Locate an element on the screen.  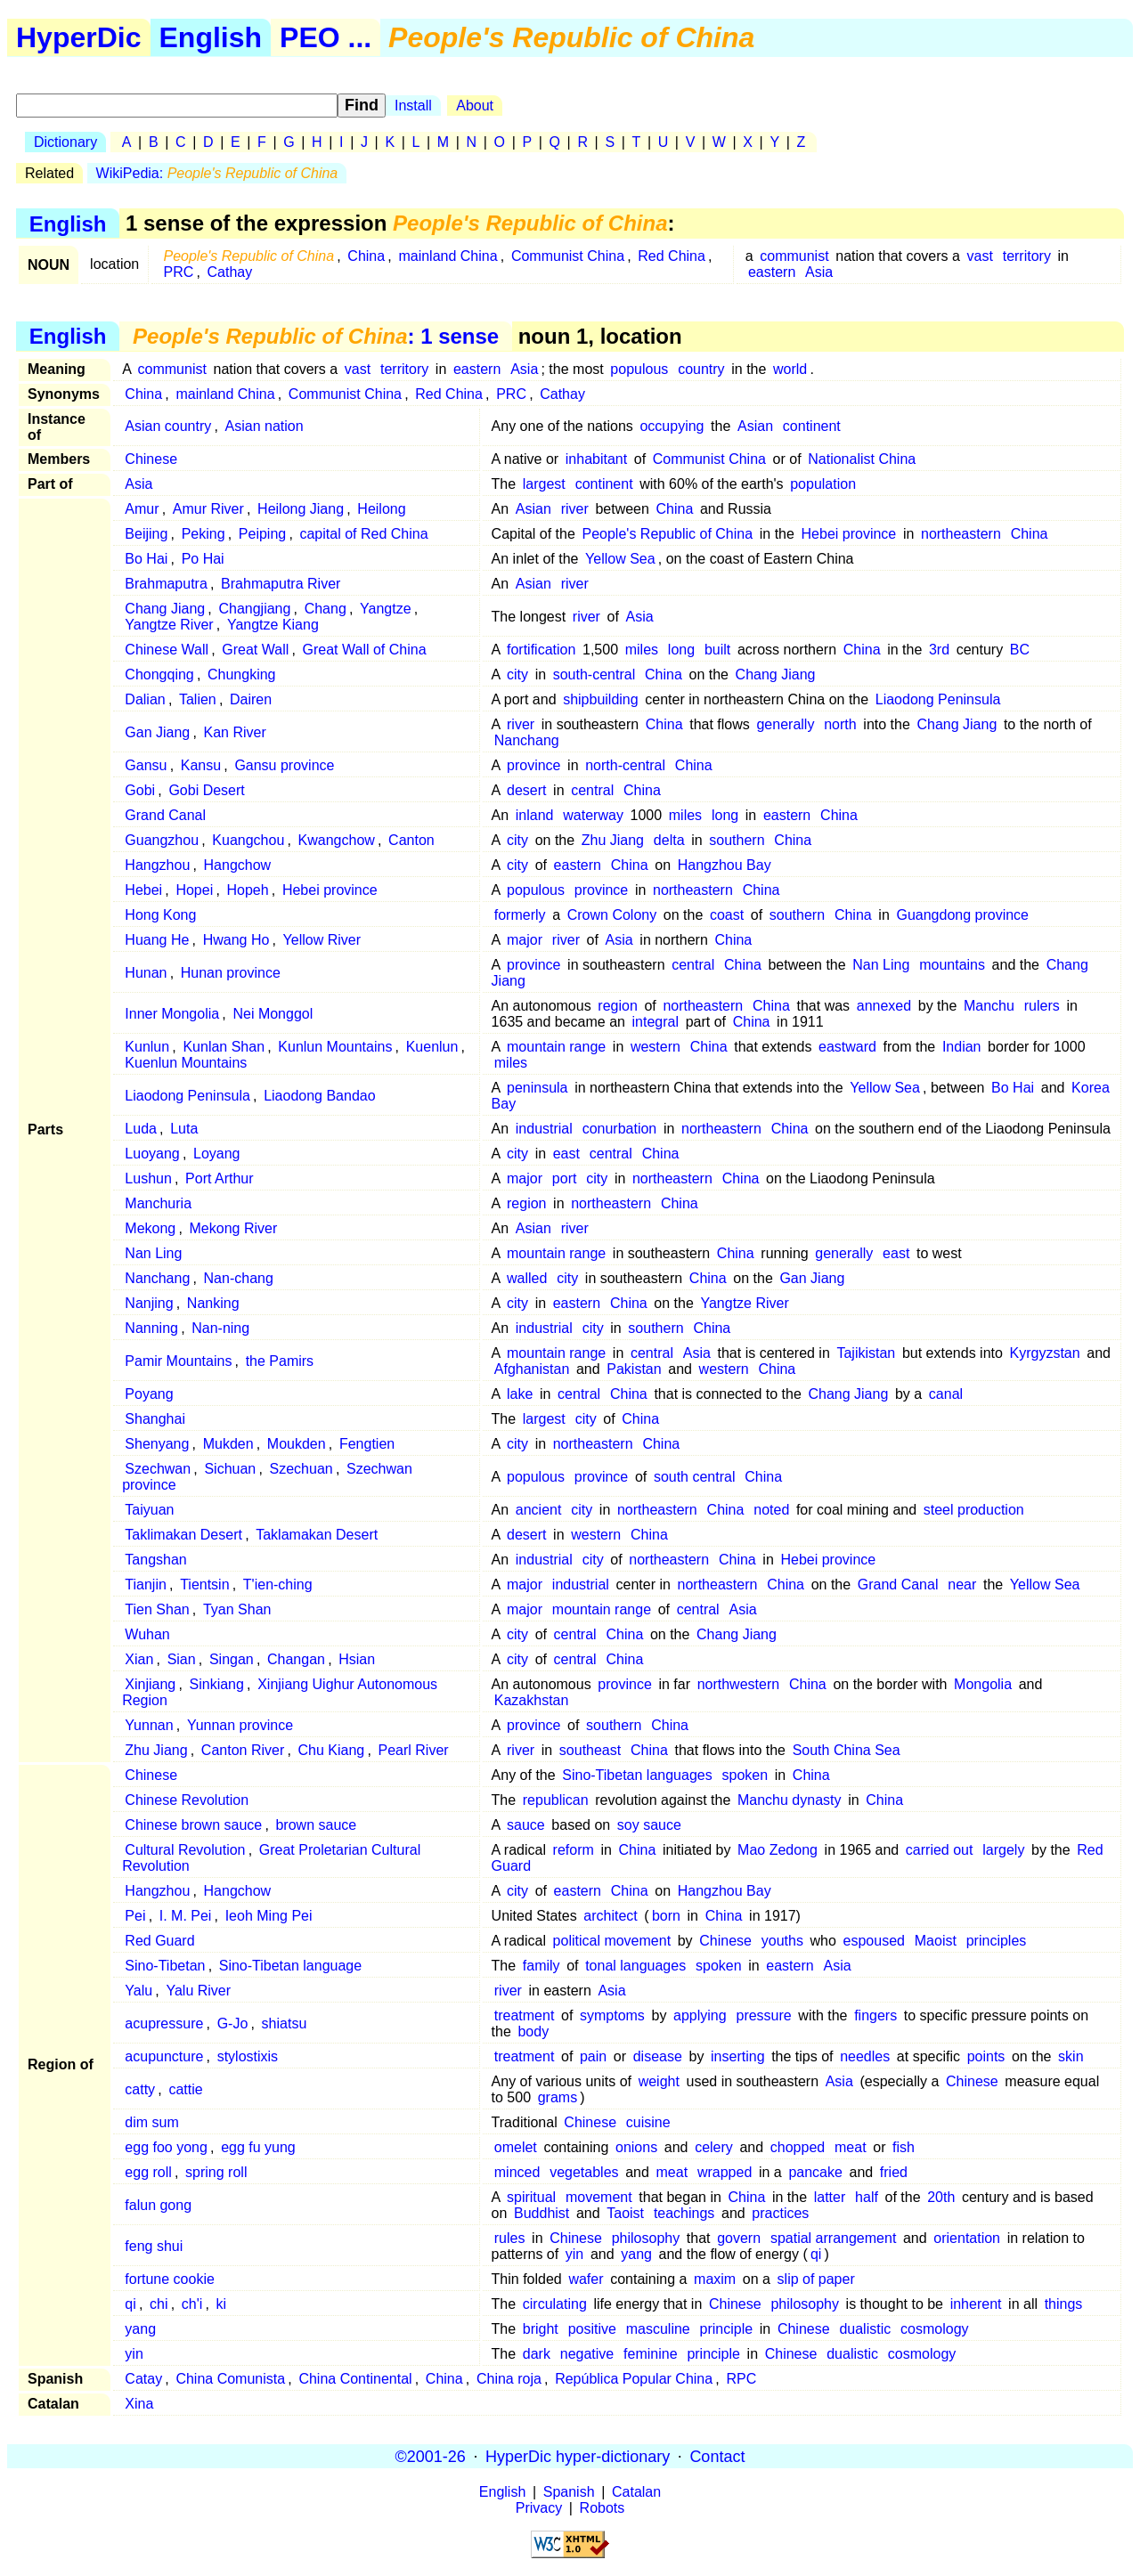
omelet is located at coordinates (515, 2147).